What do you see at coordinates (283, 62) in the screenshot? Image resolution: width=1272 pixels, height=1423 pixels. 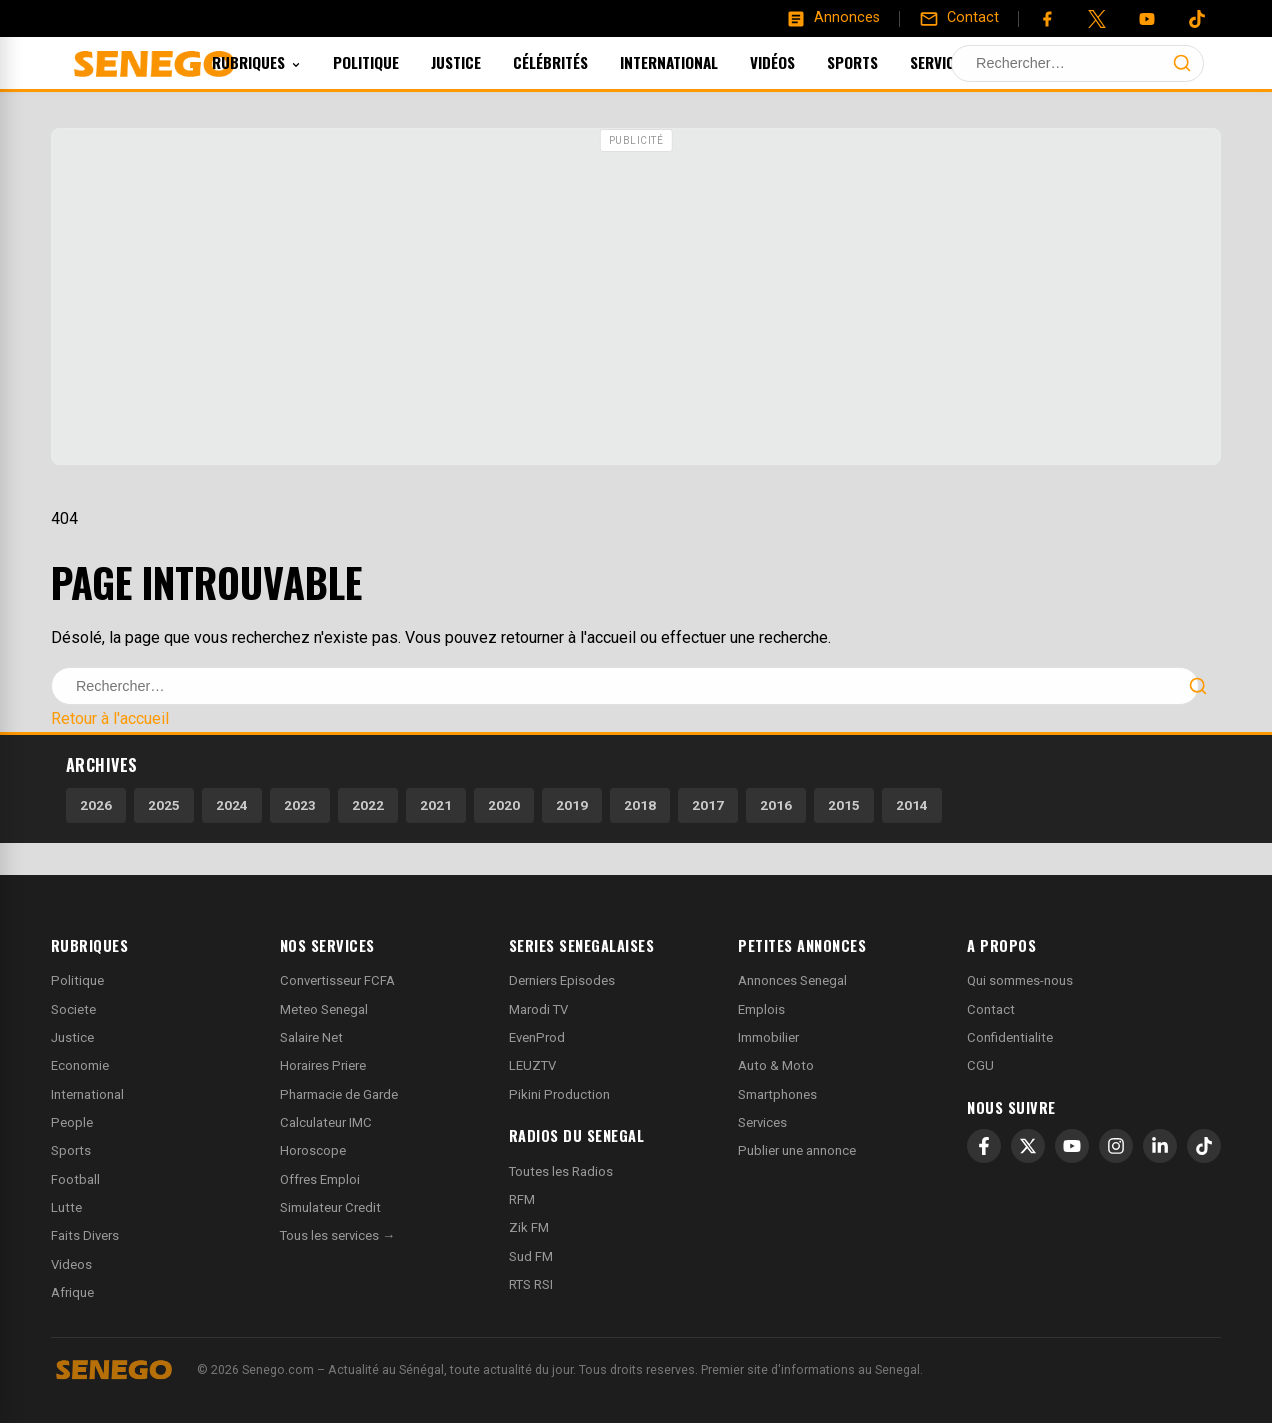 I see `Rubriques` at bounding box center [283, 62].